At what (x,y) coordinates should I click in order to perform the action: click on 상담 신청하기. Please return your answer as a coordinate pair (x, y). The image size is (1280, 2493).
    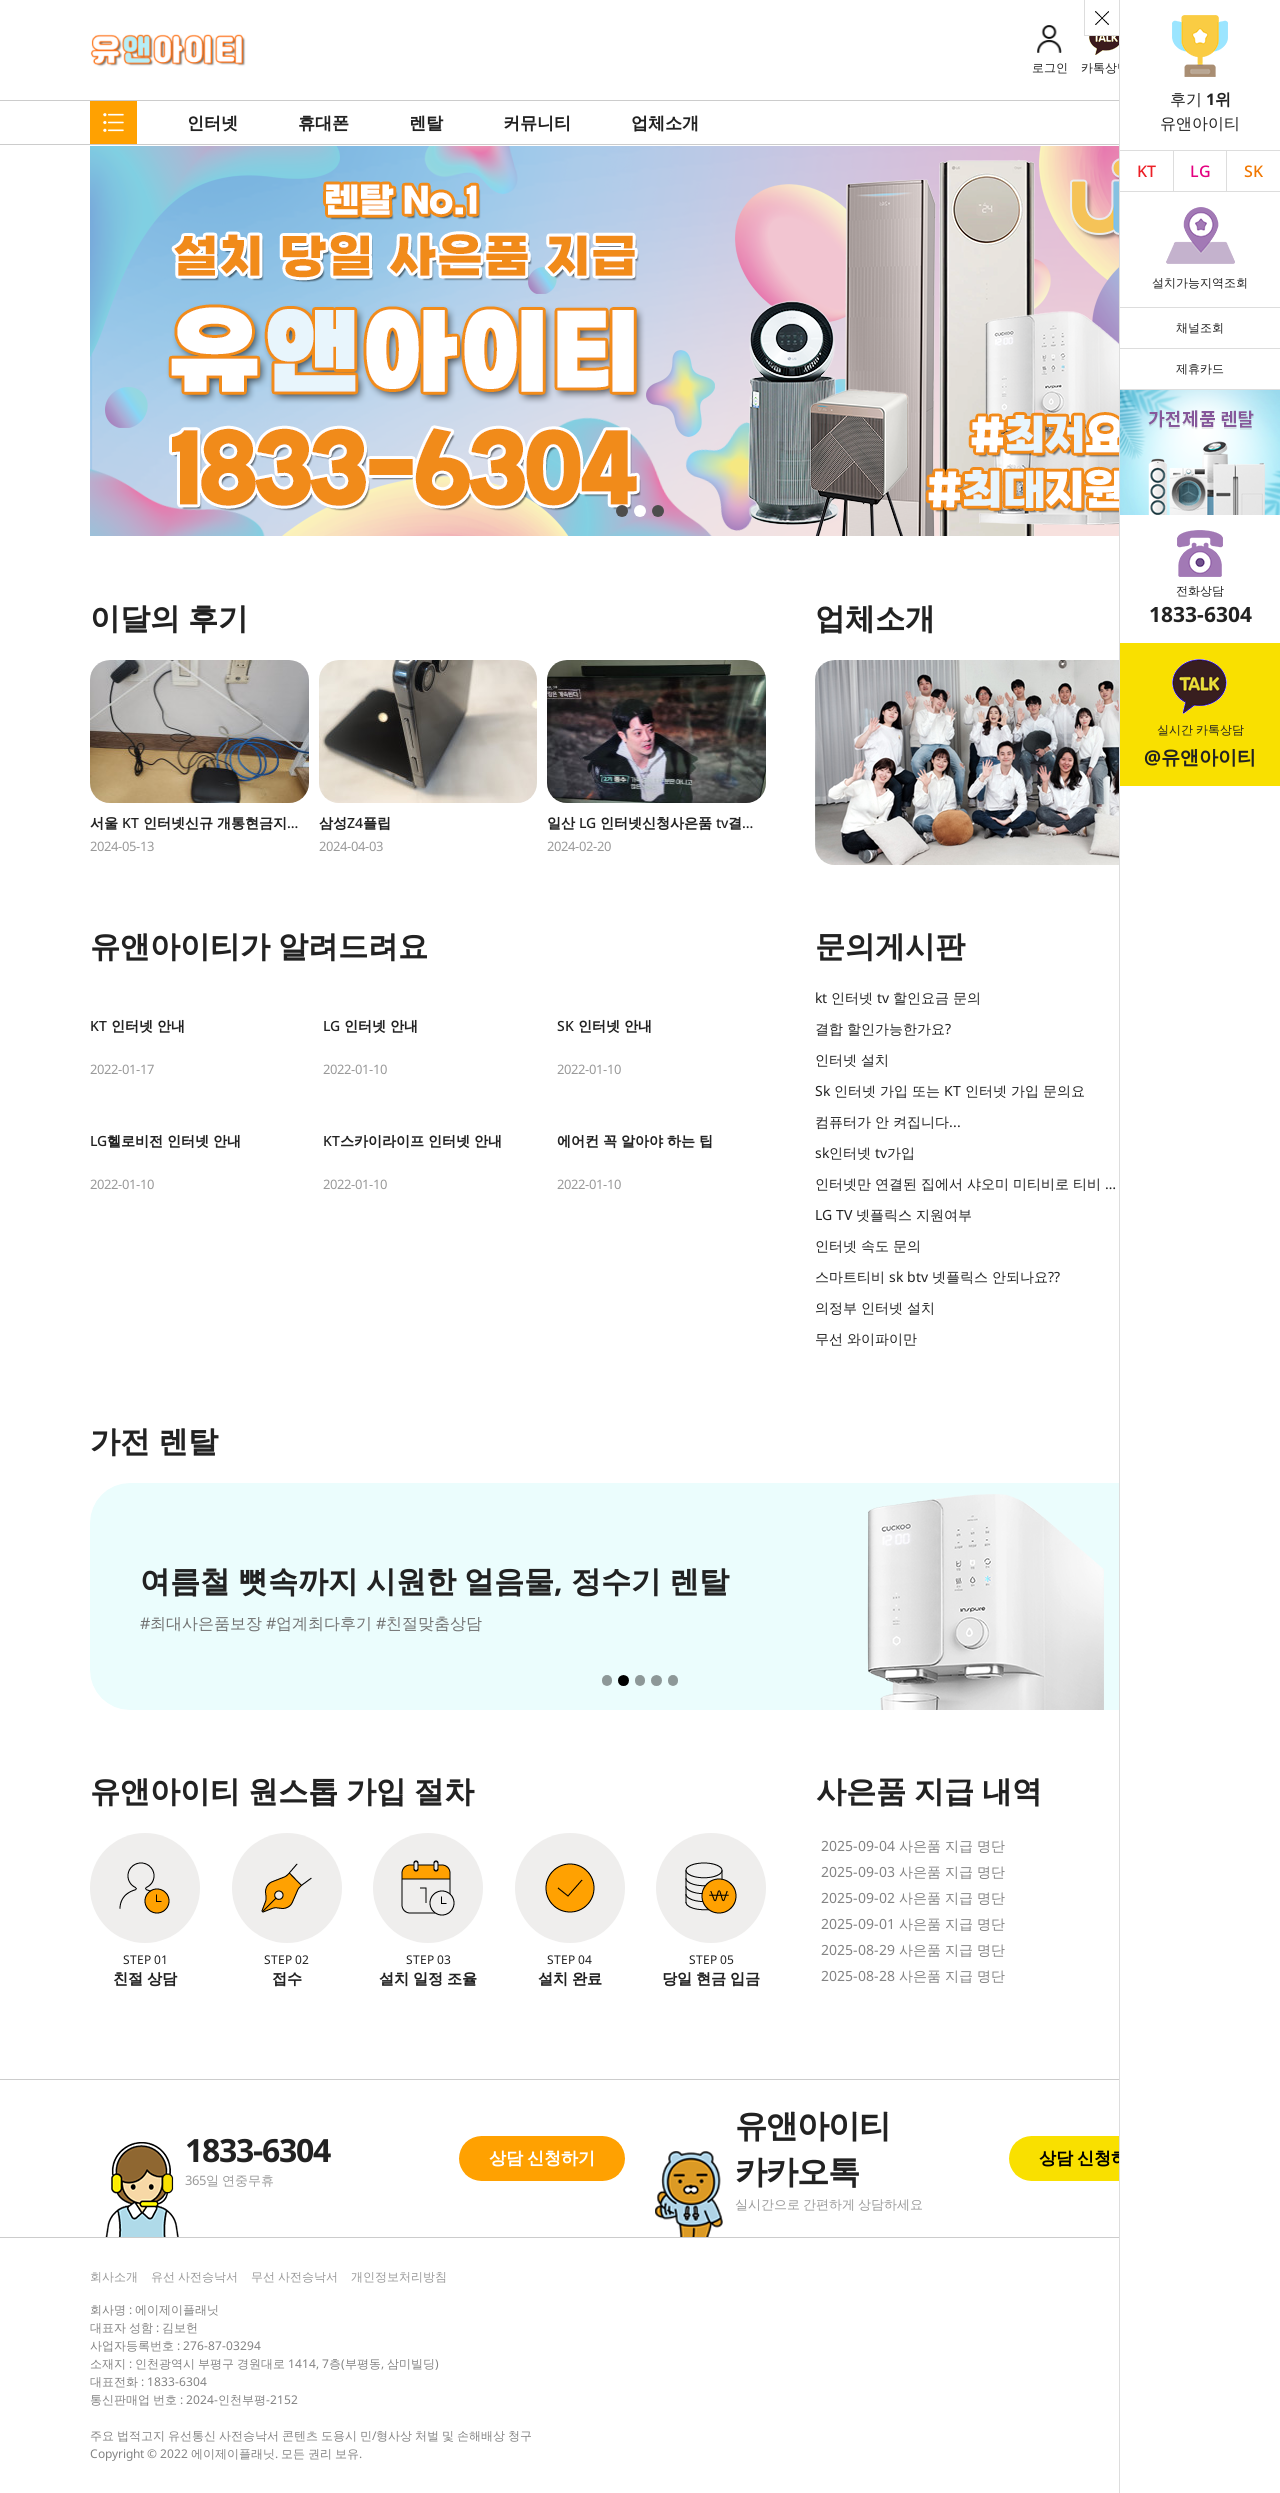
    Looking at the image, I should click on (542, 2157).